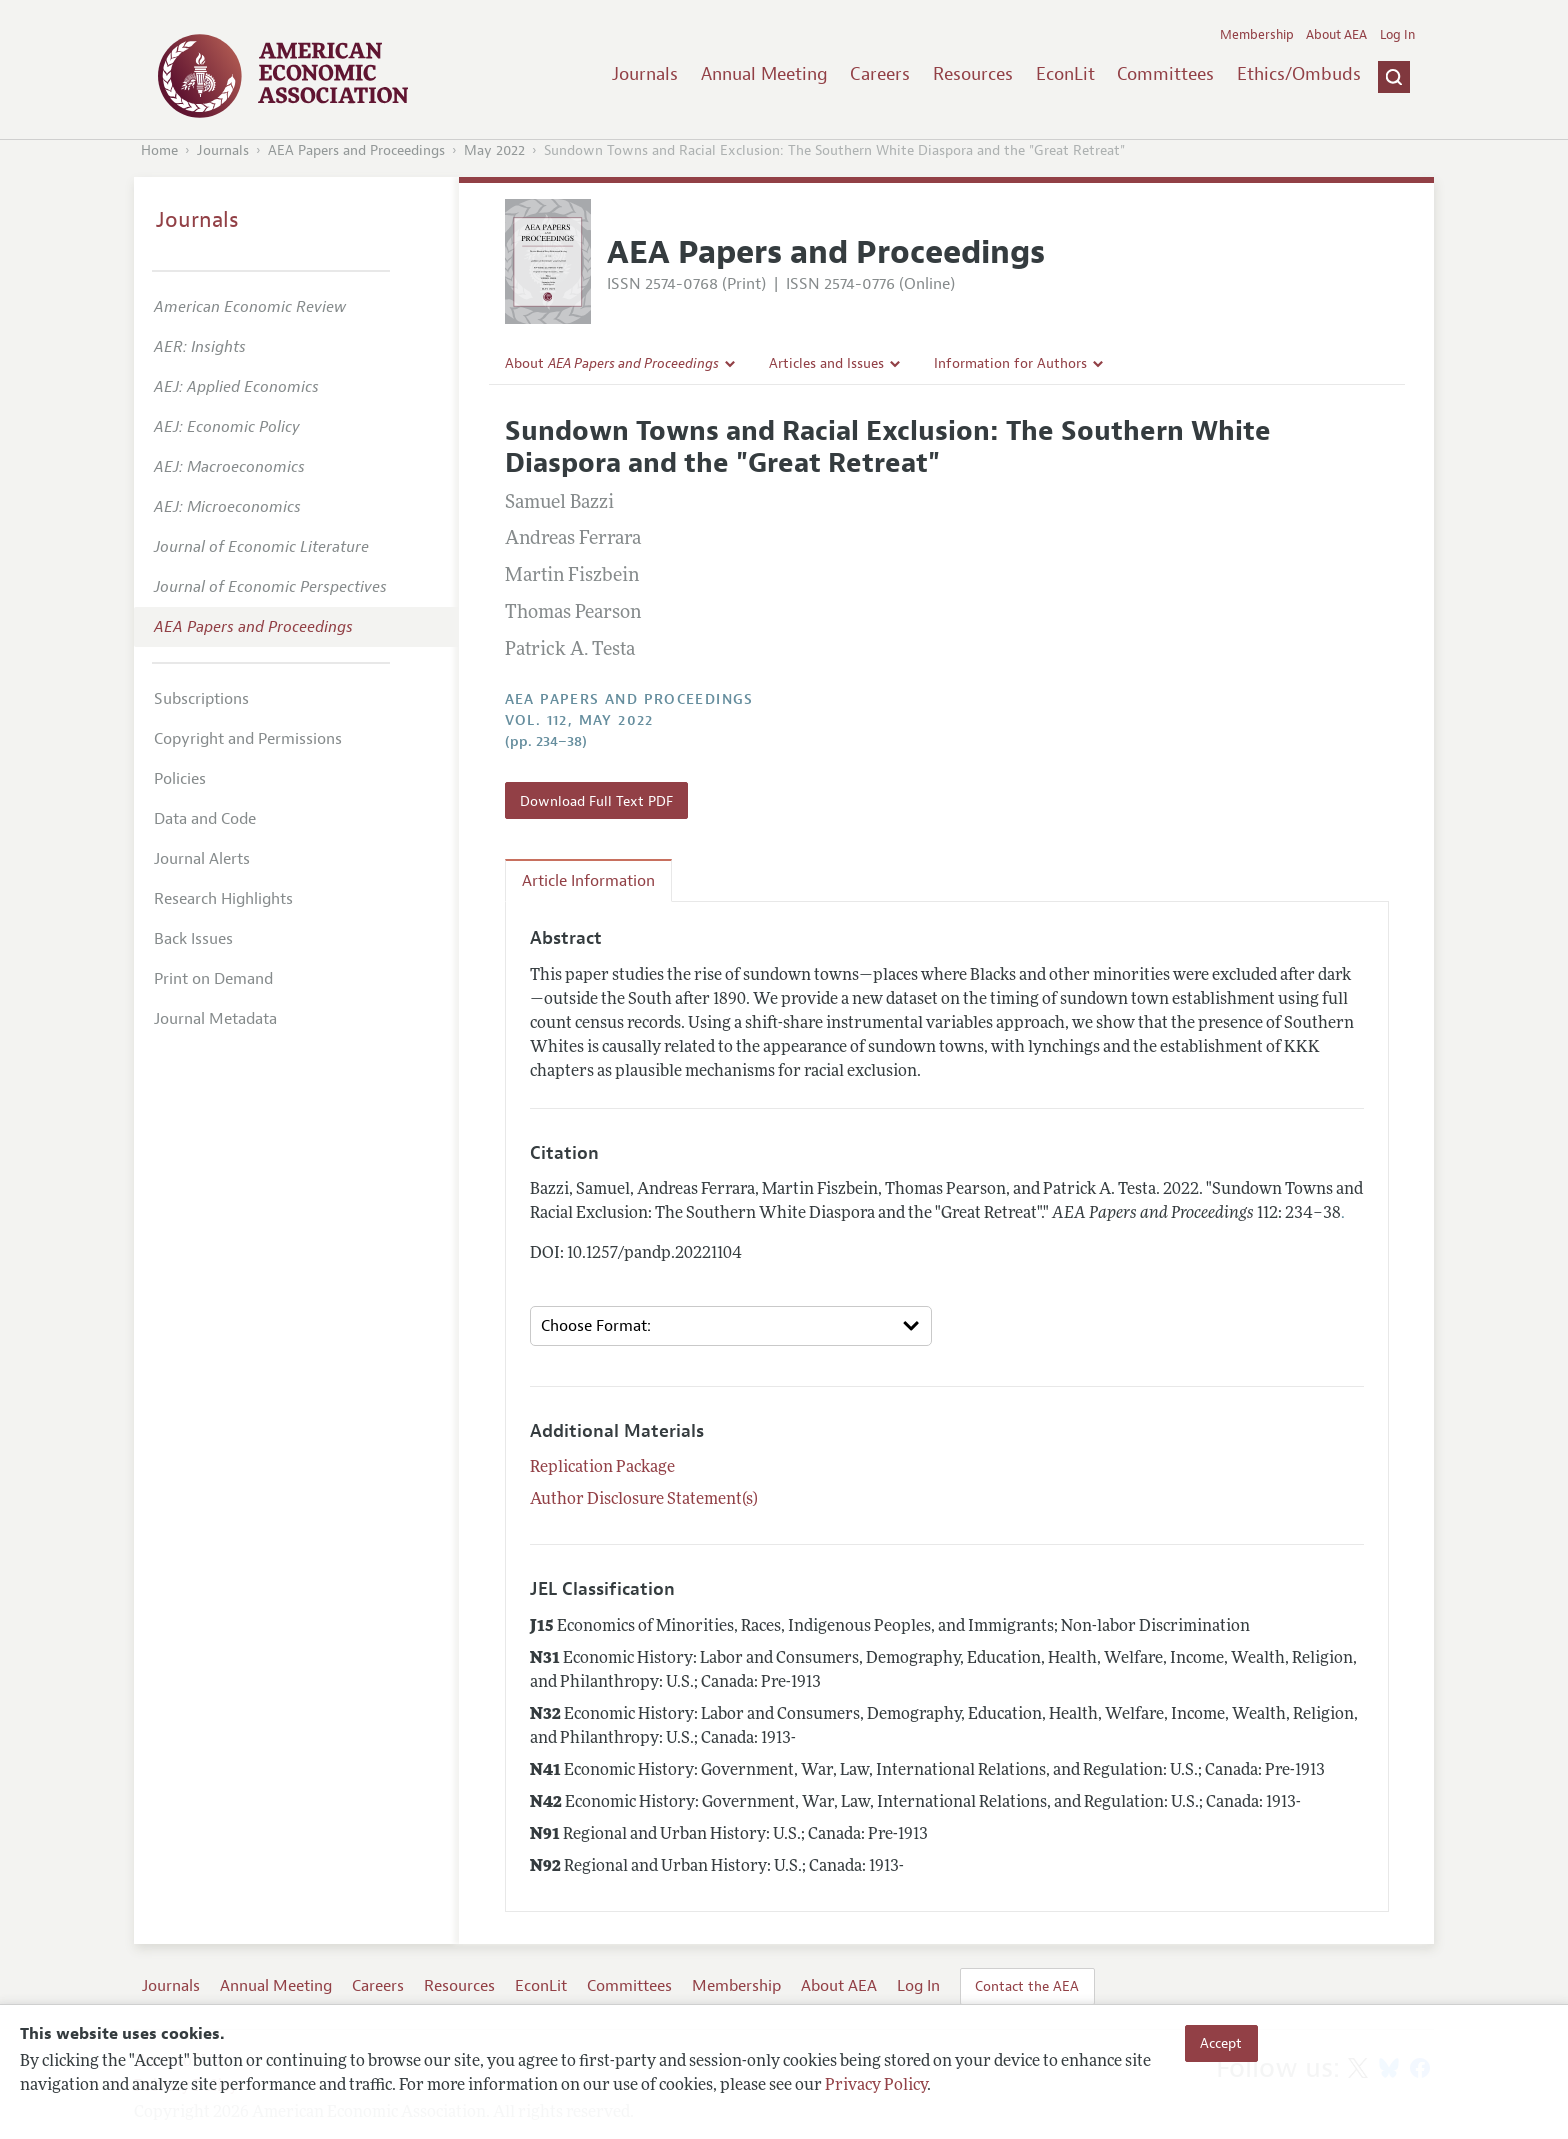  I want to click on Print on Demand, so click(213, 979).